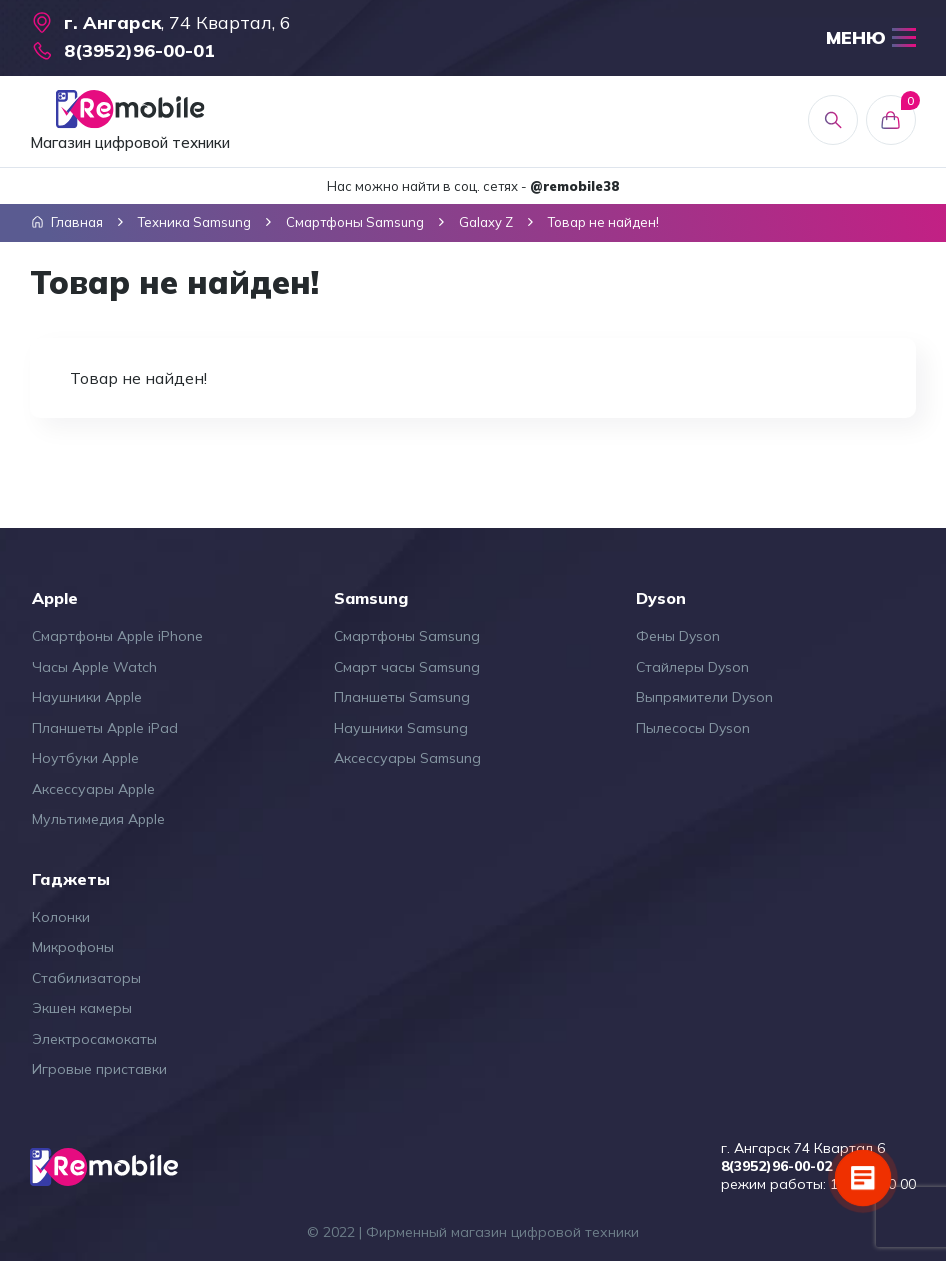 This screenshot has height=1261, width=946. Describe the element at coordinates (85, 758) in the screenshot. I see `Ноутбуки Apple` at that location.